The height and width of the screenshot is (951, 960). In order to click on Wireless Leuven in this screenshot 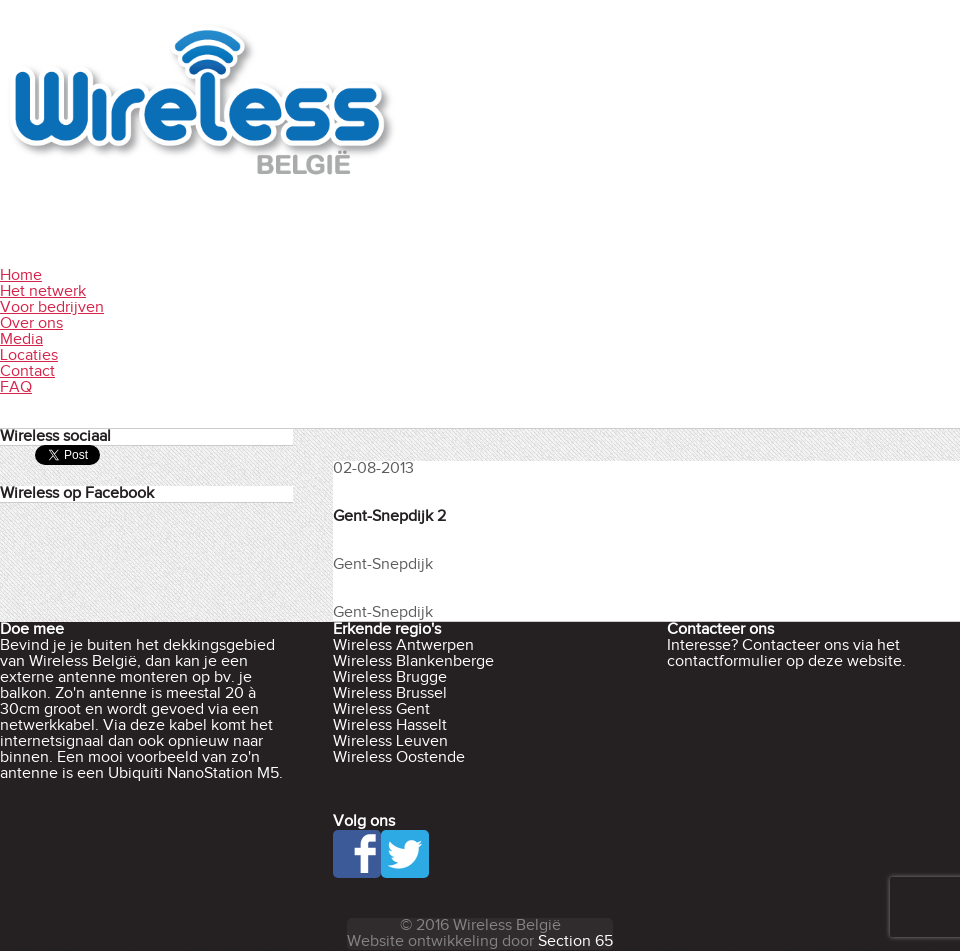, I will do `click(390, 741)`.